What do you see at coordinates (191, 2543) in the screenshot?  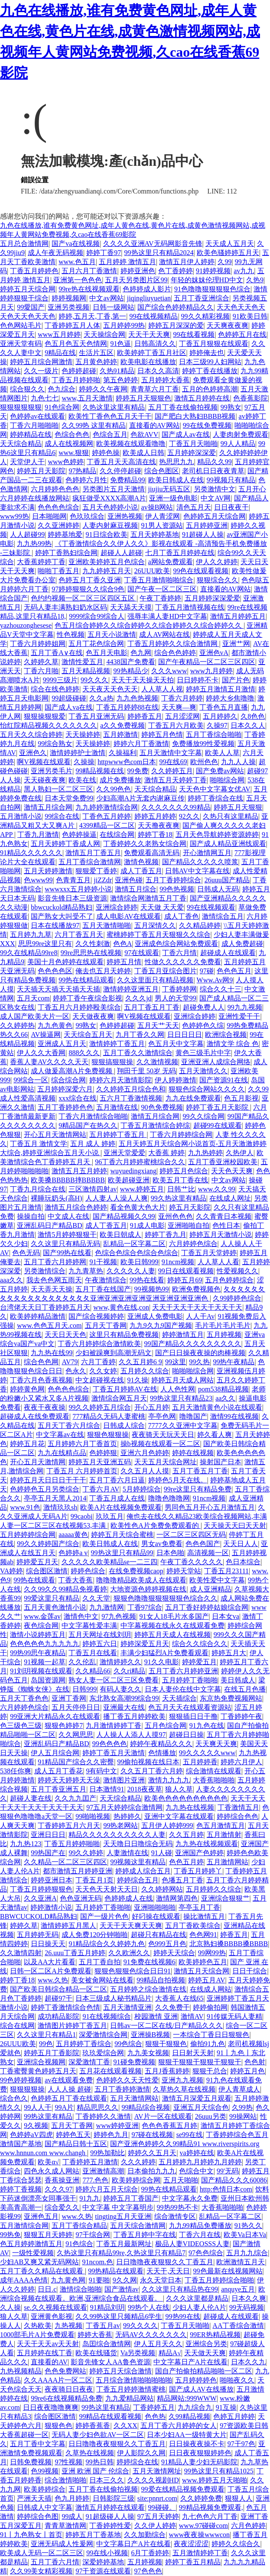 I see `夜夜涩涩涩` at bounding box center [191, 2543].